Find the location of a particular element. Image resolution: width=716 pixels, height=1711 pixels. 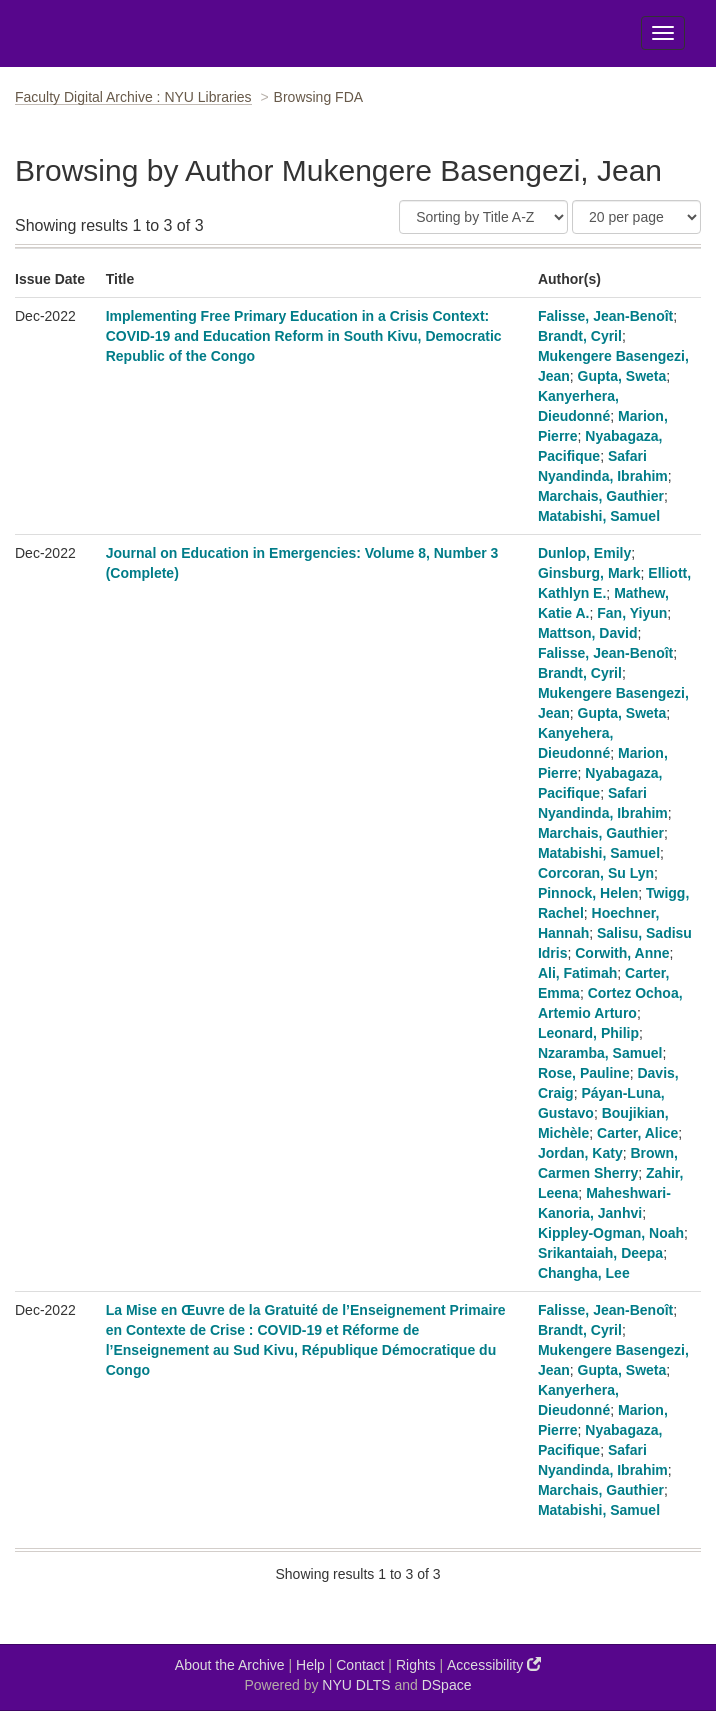

Leonard, Philip is located at coordinates (588, 1033).